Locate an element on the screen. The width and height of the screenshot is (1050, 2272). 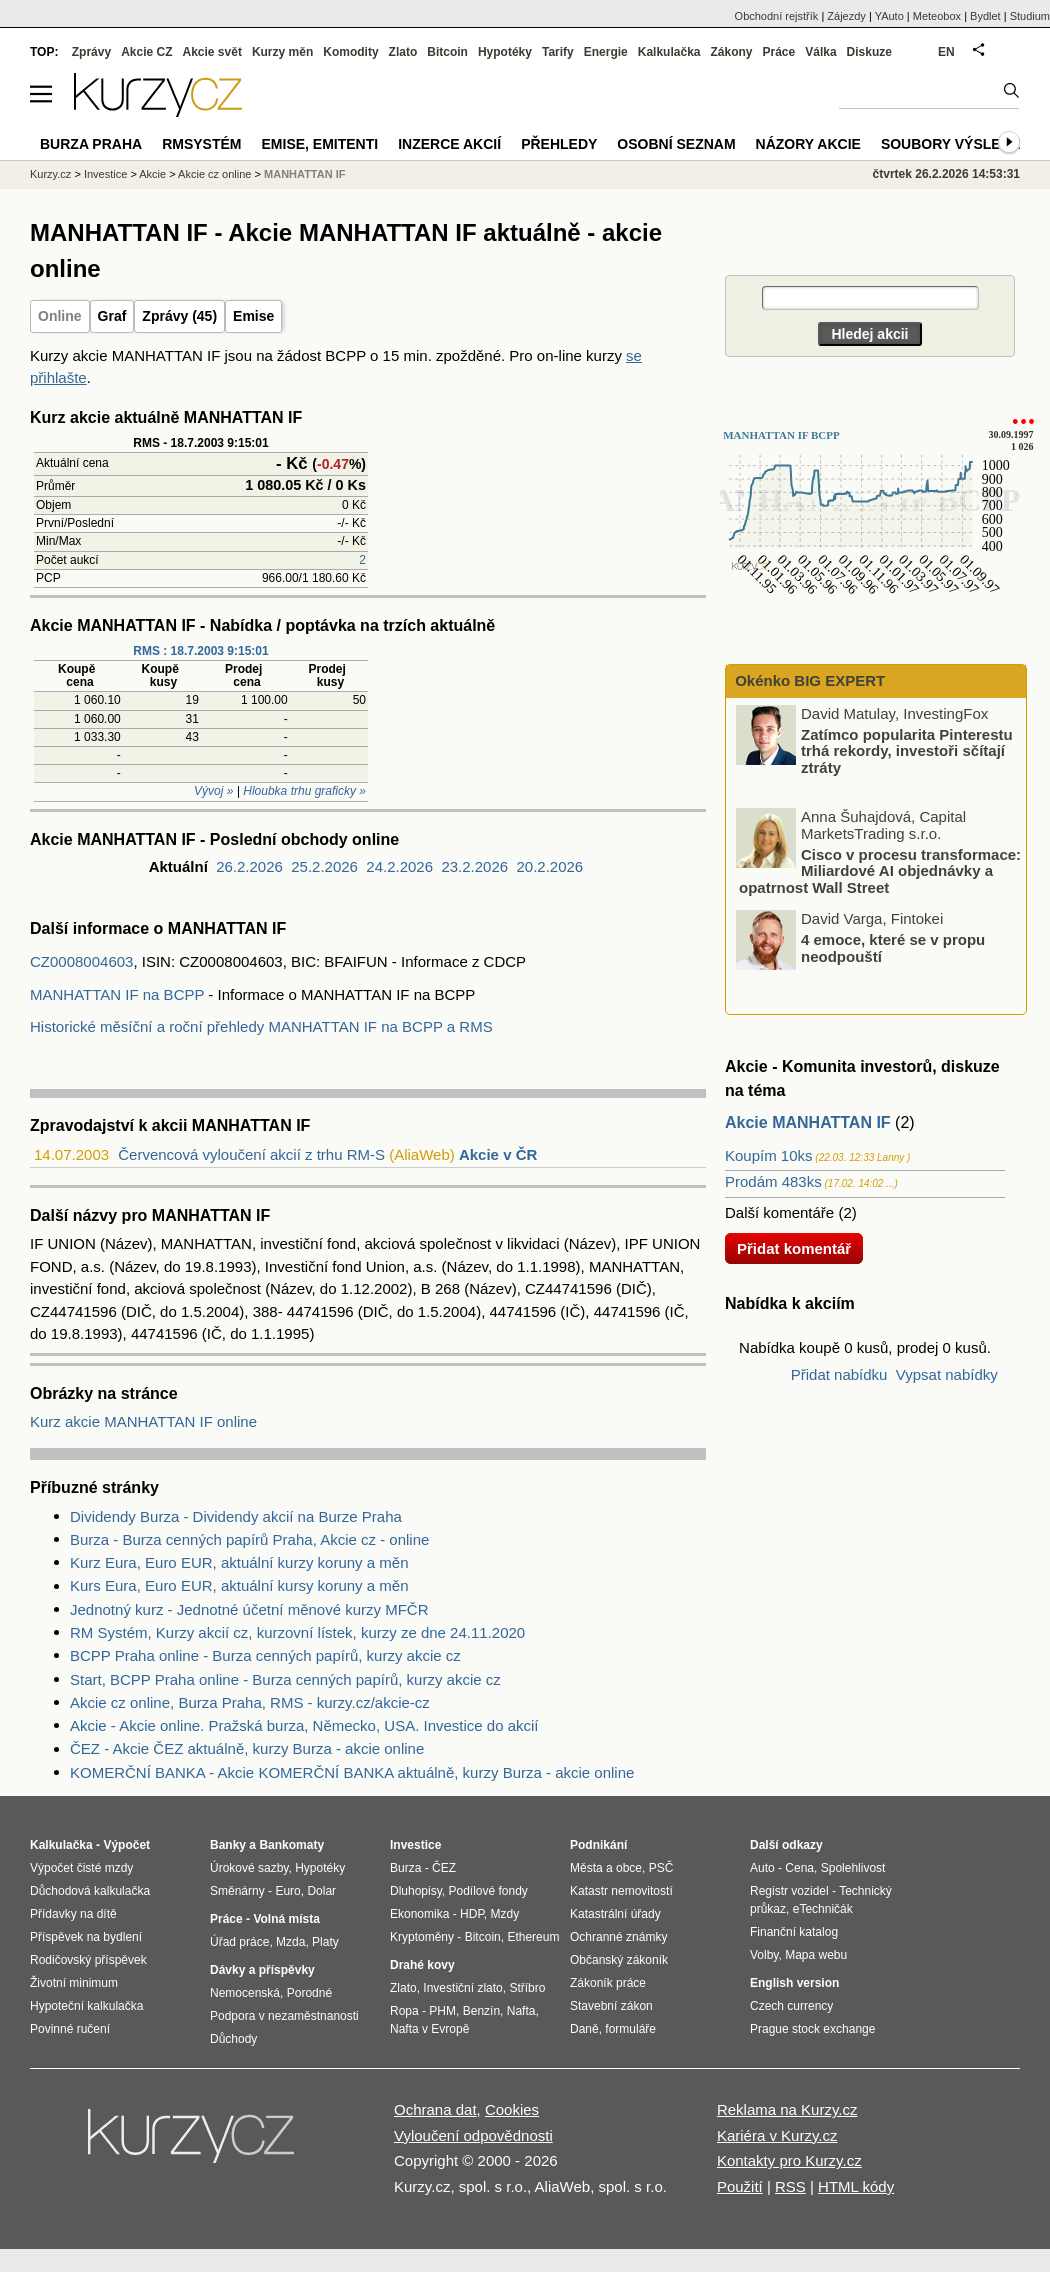
Občanský zákoník is located at coordinates (619, 1960).